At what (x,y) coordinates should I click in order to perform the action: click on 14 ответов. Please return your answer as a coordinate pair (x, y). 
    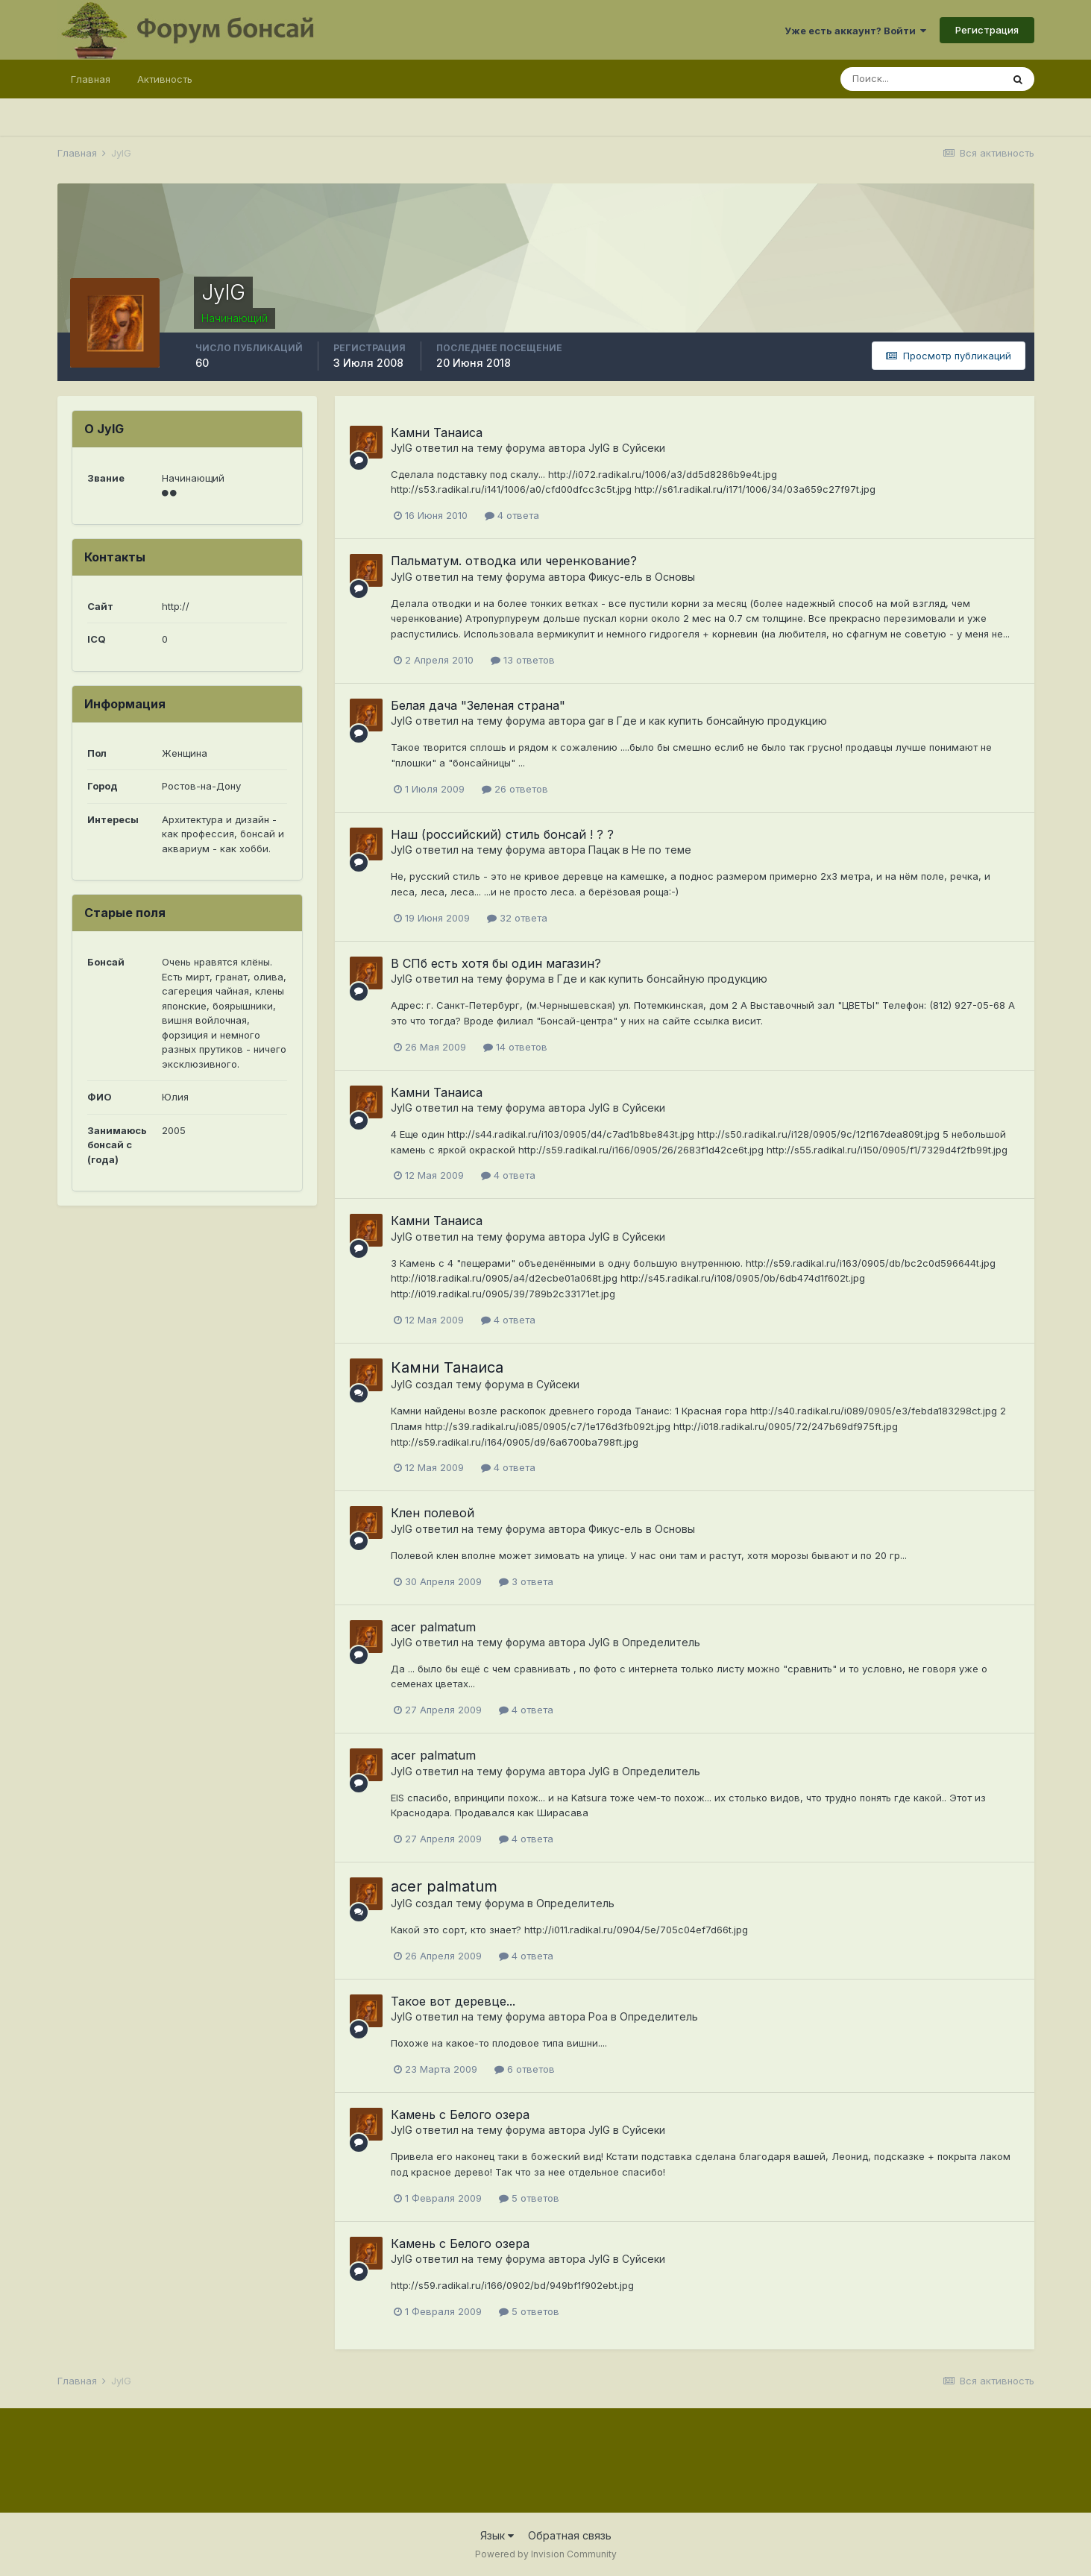
    Looking at the image, I should click on (515, 1047).